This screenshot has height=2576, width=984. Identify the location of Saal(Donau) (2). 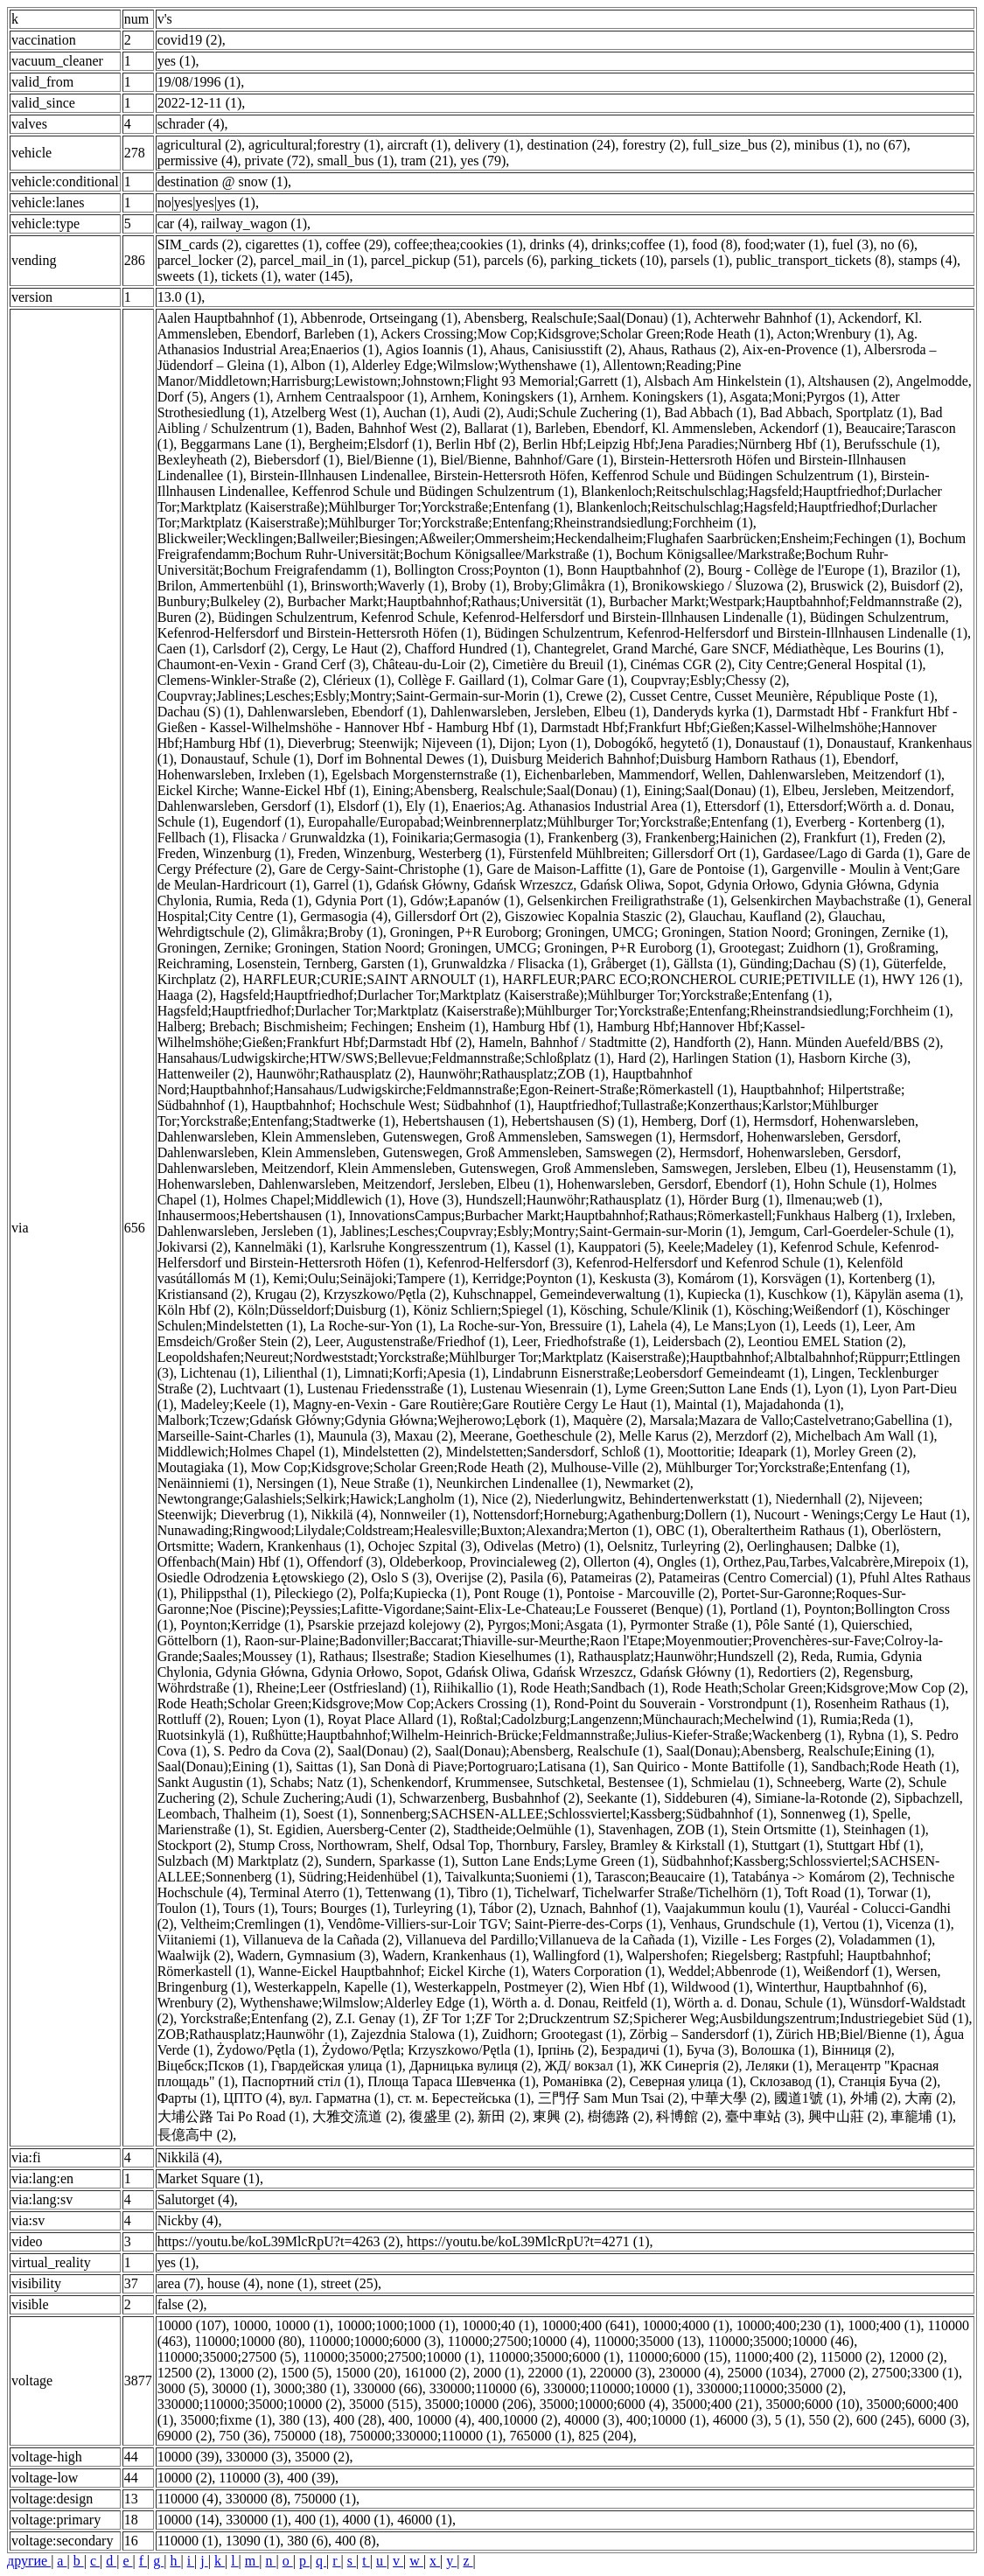
(383, 1750).